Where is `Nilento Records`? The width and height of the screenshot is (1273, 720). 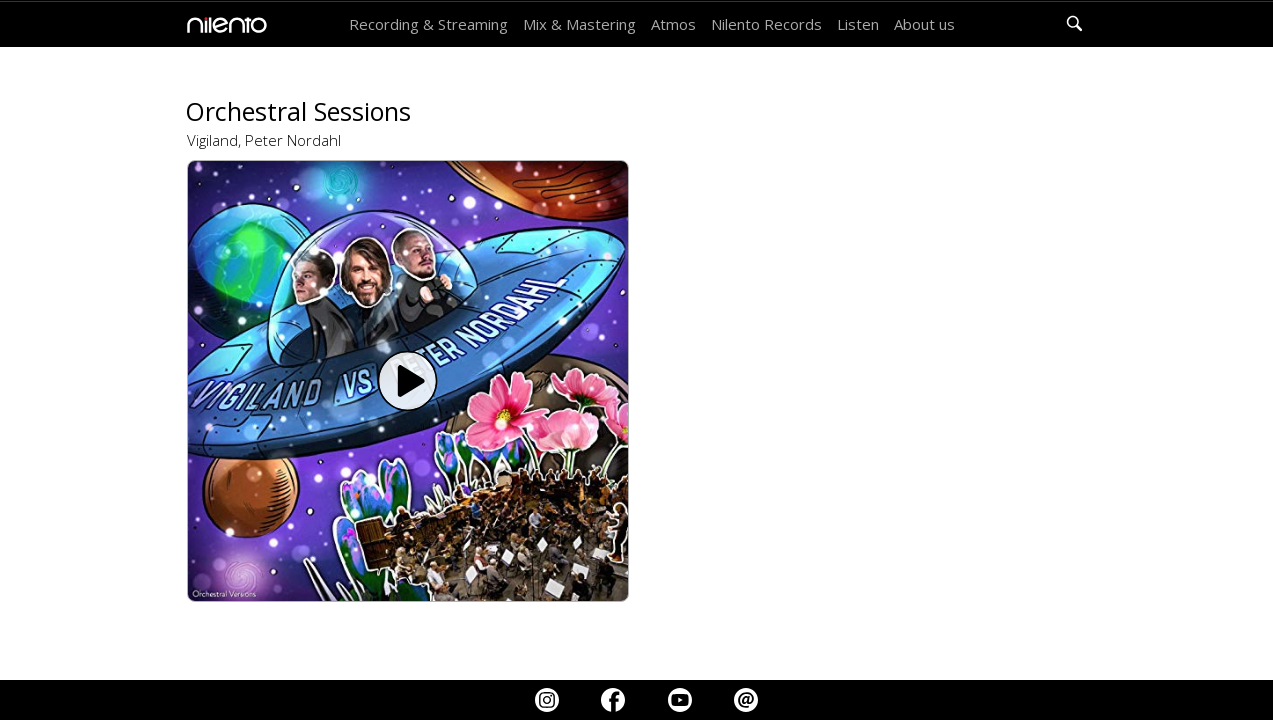 Nilento Records is located at coordinates (766, 24).